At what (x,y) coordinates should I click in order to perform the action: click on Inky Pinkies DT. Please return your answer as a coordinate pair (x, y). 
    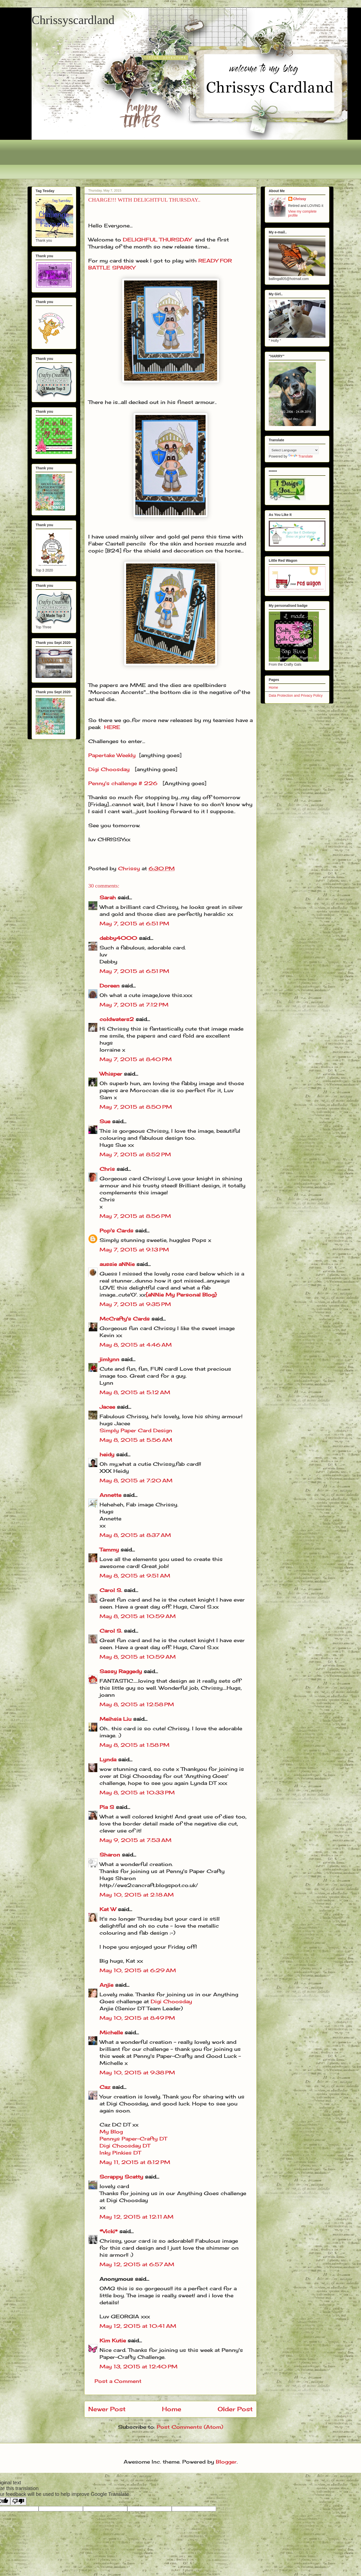
    Looking at the image, I should click on (120, 2153).